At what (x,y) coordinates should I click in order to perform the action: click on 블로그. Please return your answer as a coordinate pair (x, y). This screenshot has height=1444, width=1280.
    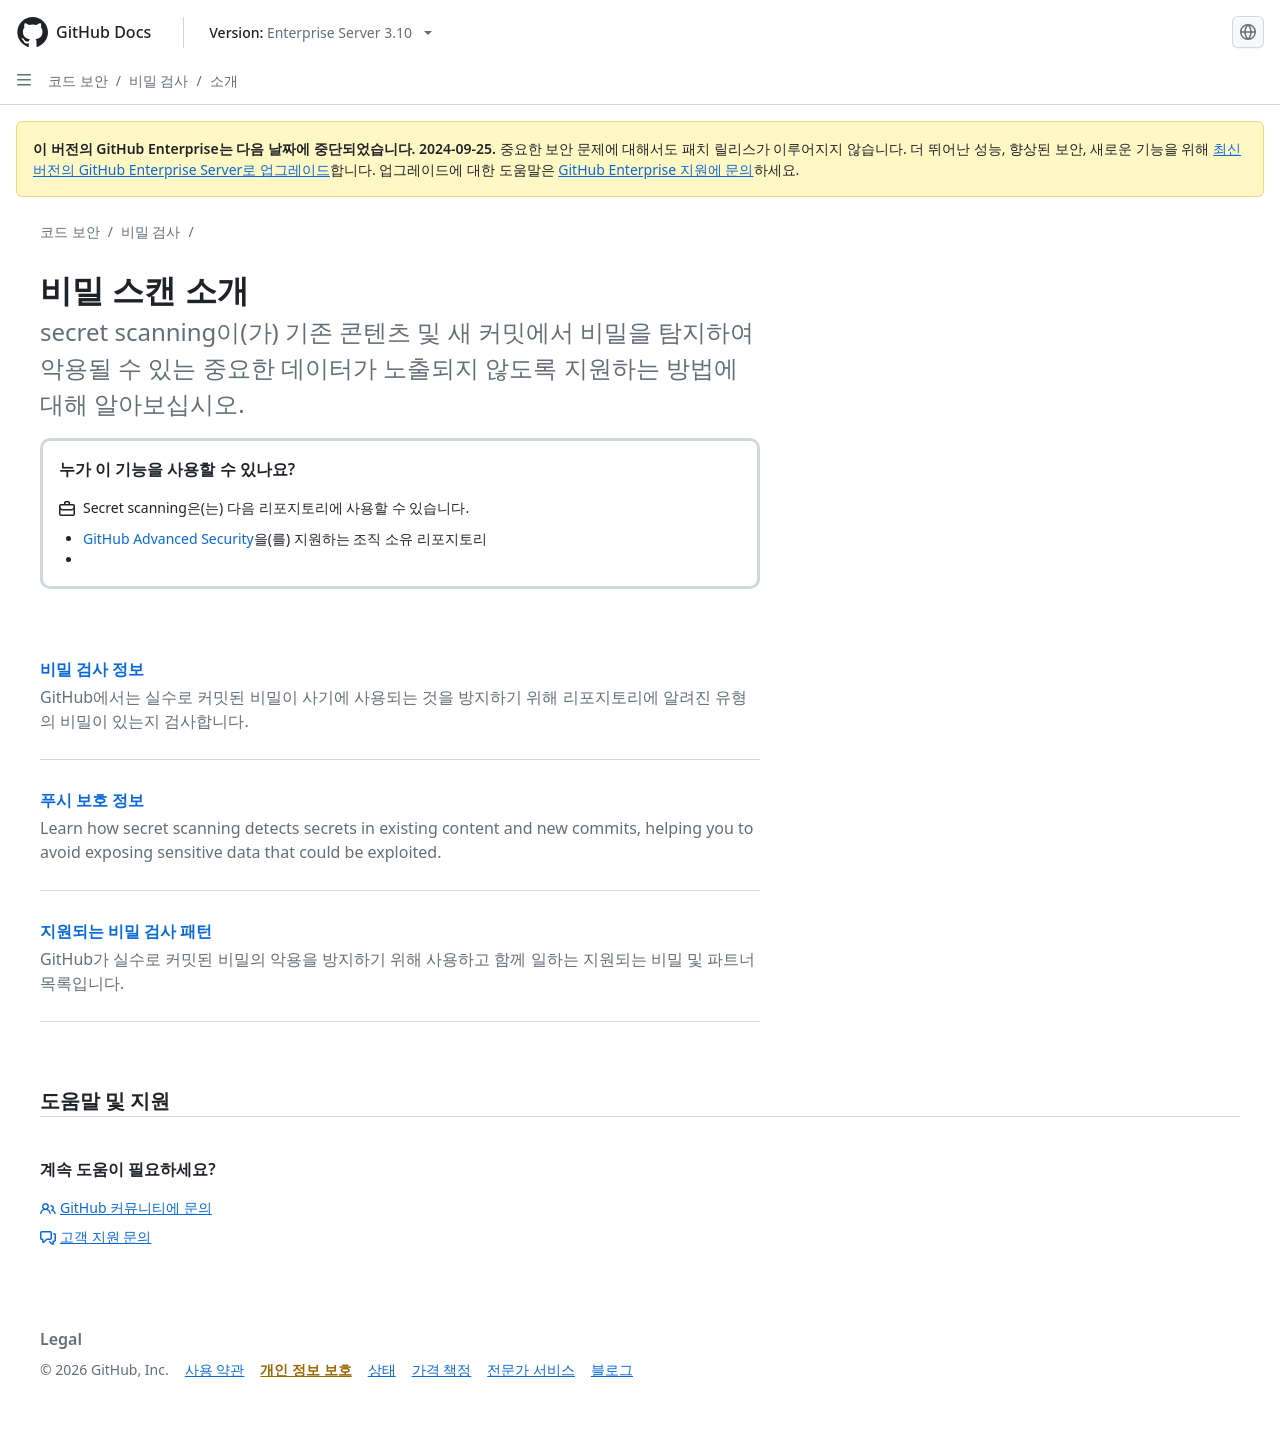
    Looking at the image, I should click on (612, 1369).